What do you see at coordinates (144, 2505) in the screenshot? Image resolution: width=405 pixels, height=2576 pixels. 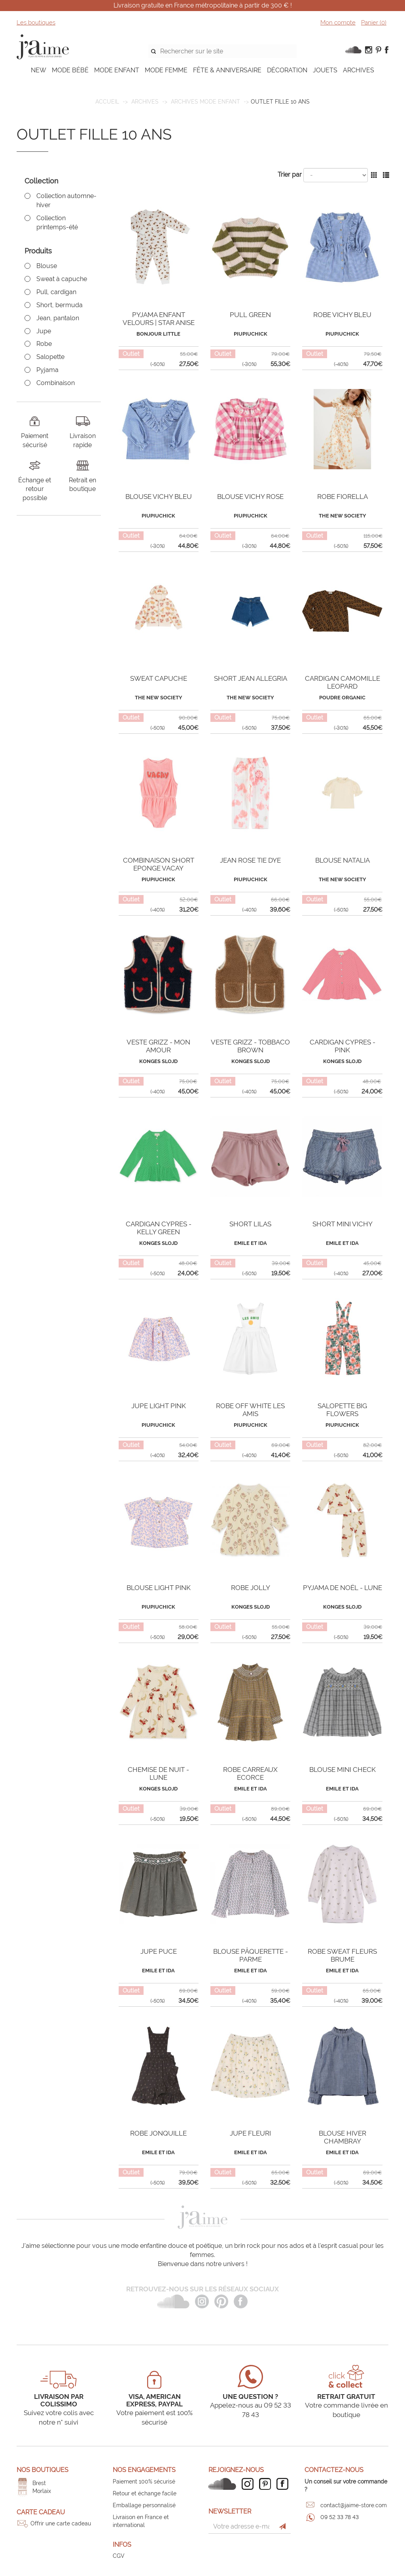 I see `Emballage personnalisé` at bounding box center [144, 2505].